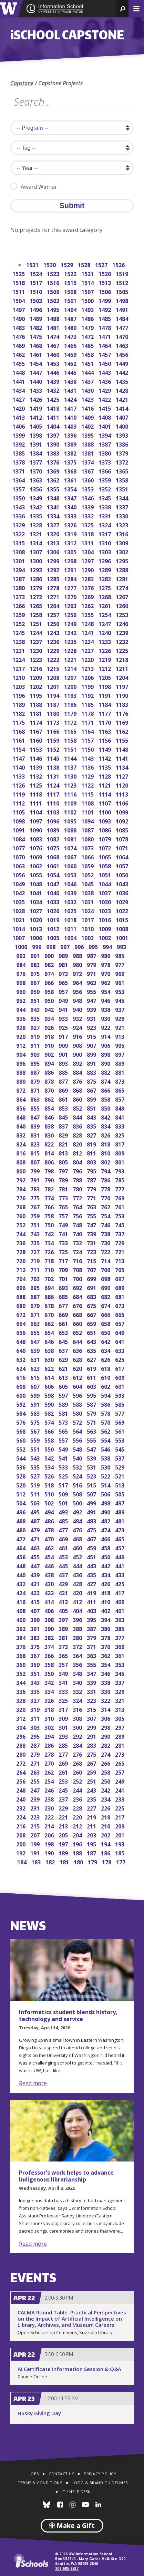 This screenshot has width=144, height=2576. Describe the element at coordinates (35, 1583) in the screenshot. I see `431` at that location.